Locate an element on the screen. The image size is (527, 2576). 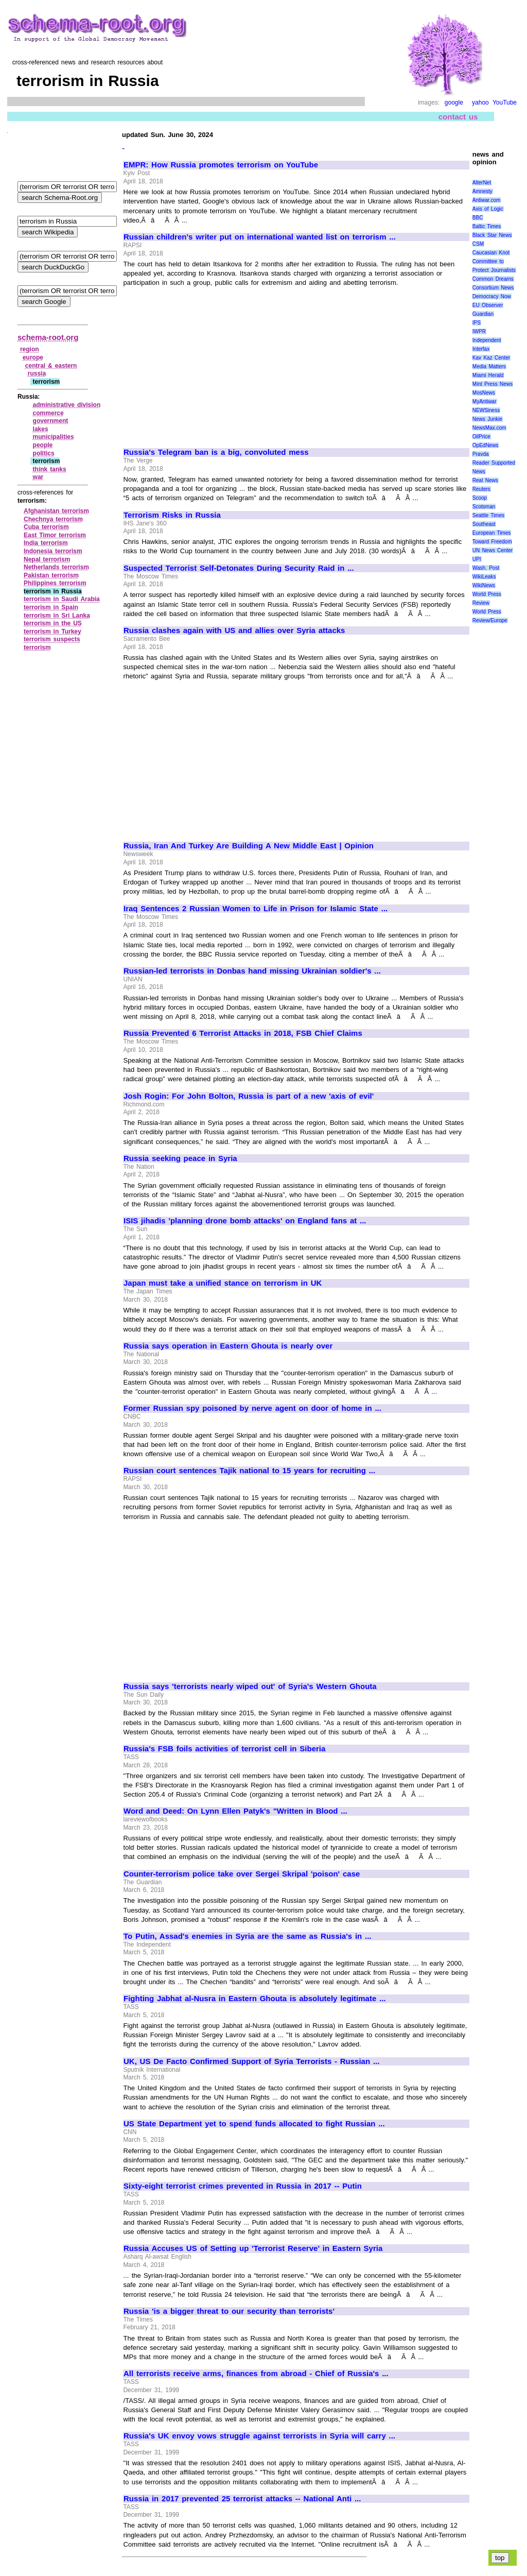
All terrorists receive arms, finances from abroad - Chief of Russia's ... is located at coordinates (256, 2373).